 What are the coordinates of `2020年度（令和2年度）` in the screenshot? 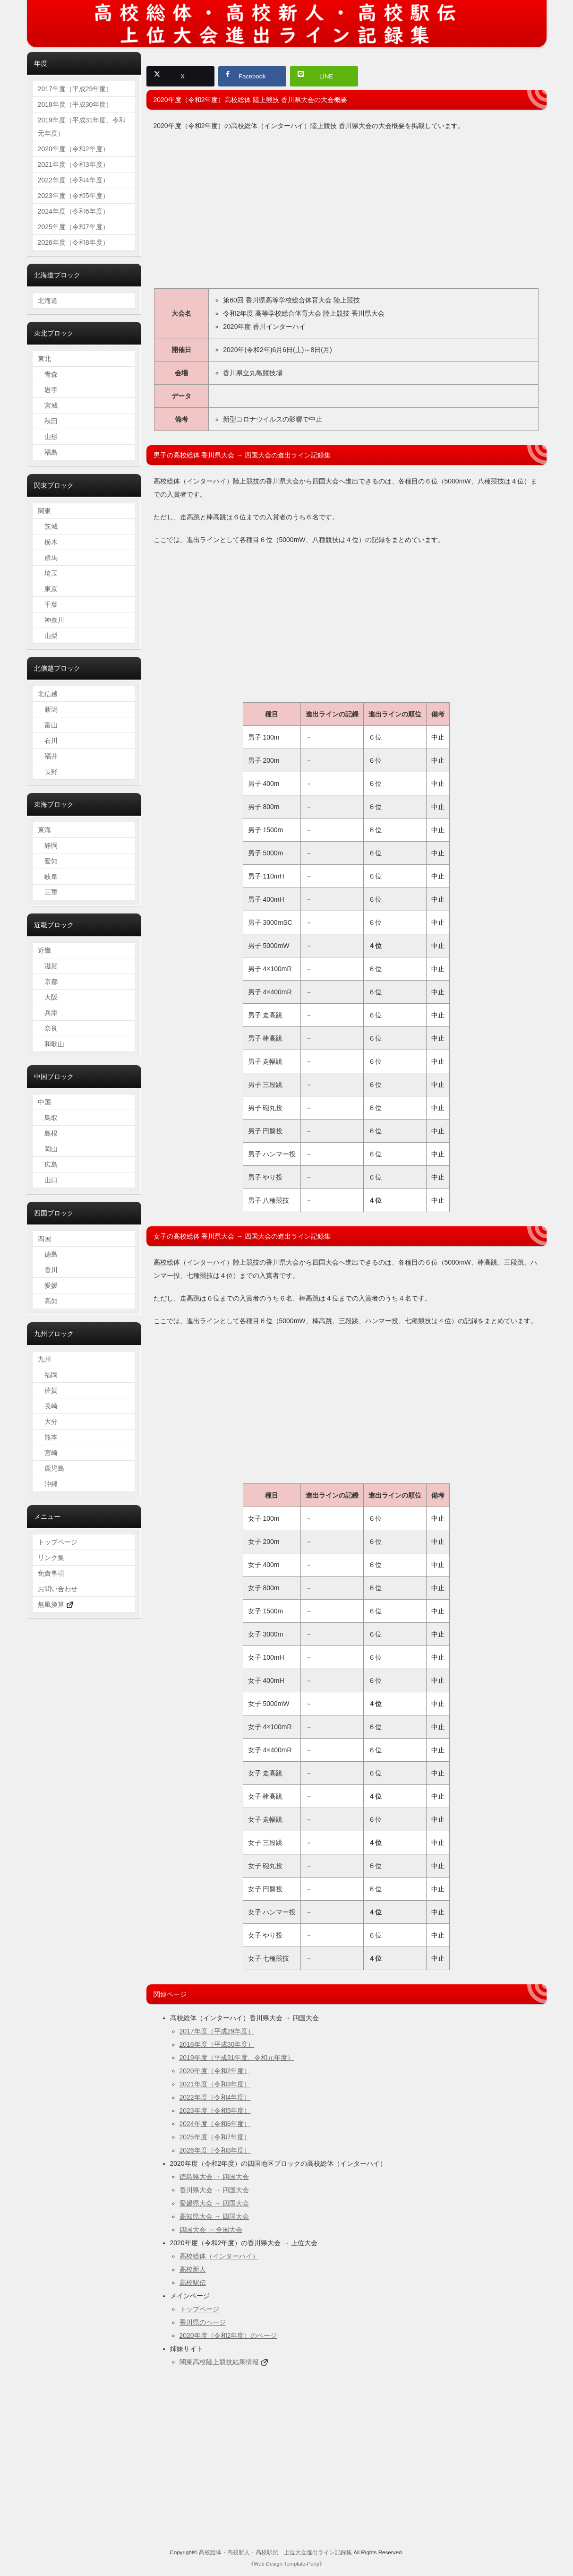 It's located at (215, 2072).